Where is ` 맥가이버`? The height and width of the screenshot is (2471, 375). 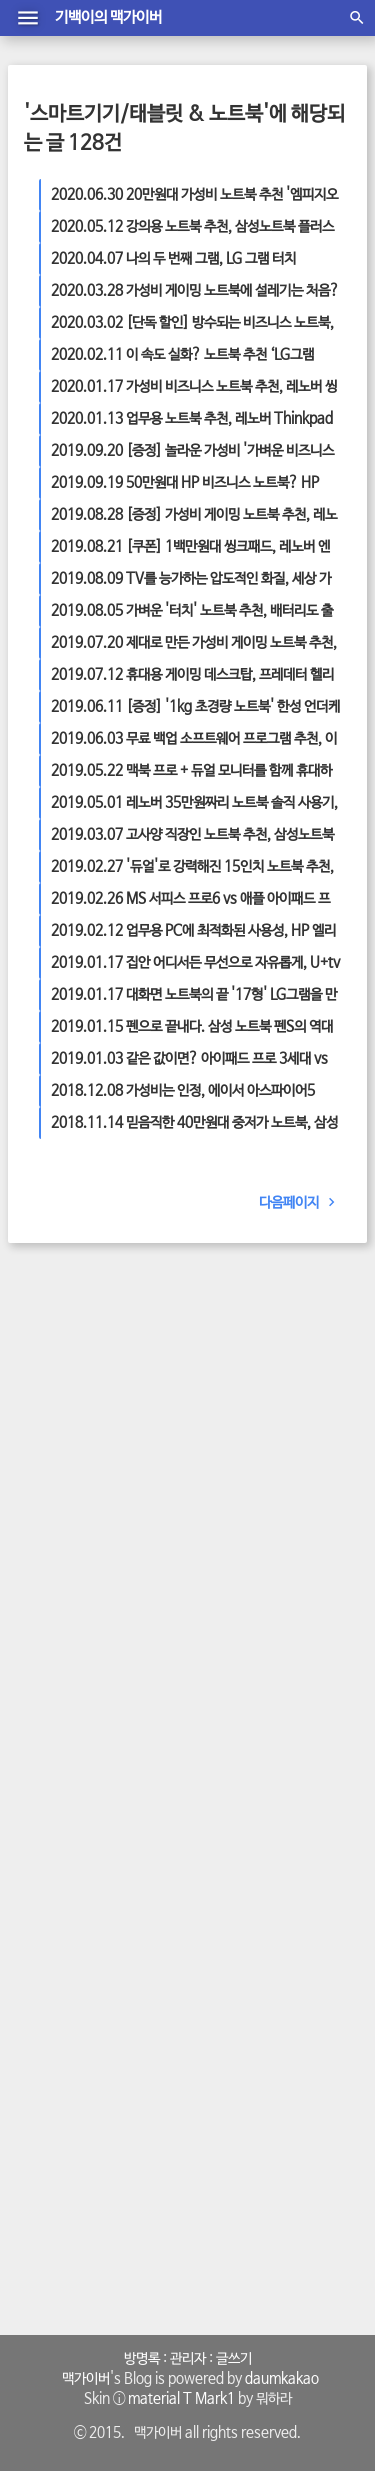
 맥가이버 is located at coordinates (83, 2379).